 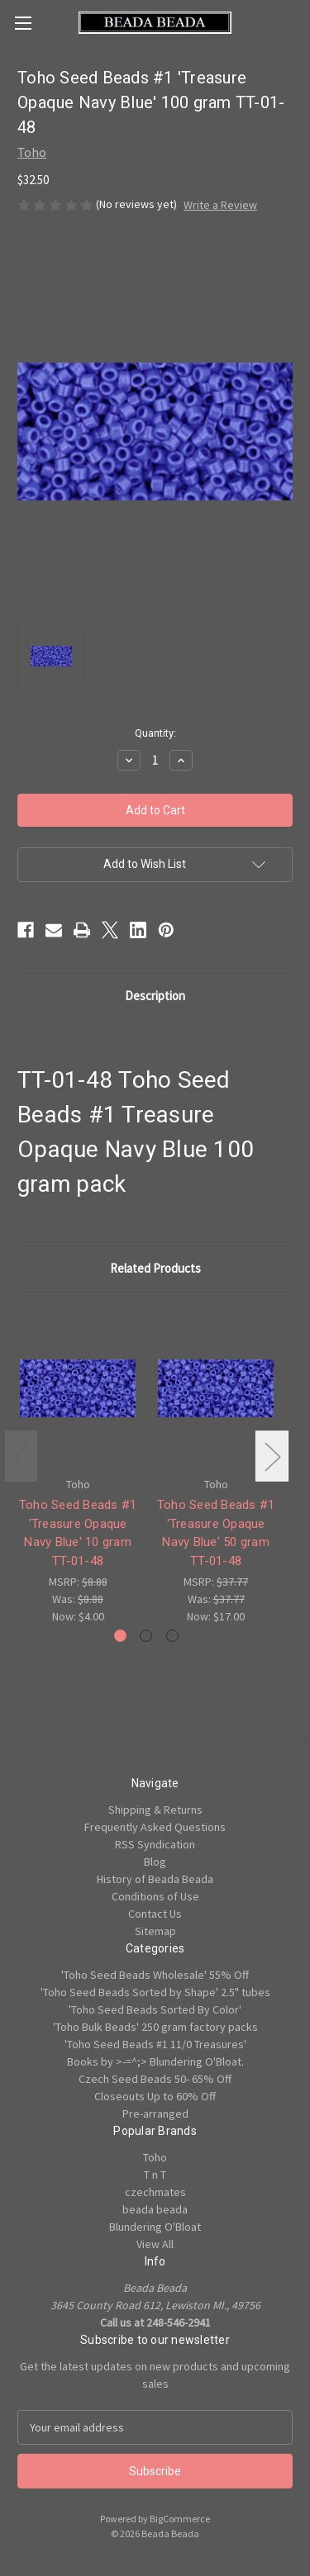 I want to click on View All, so click(x=155, y=2244).